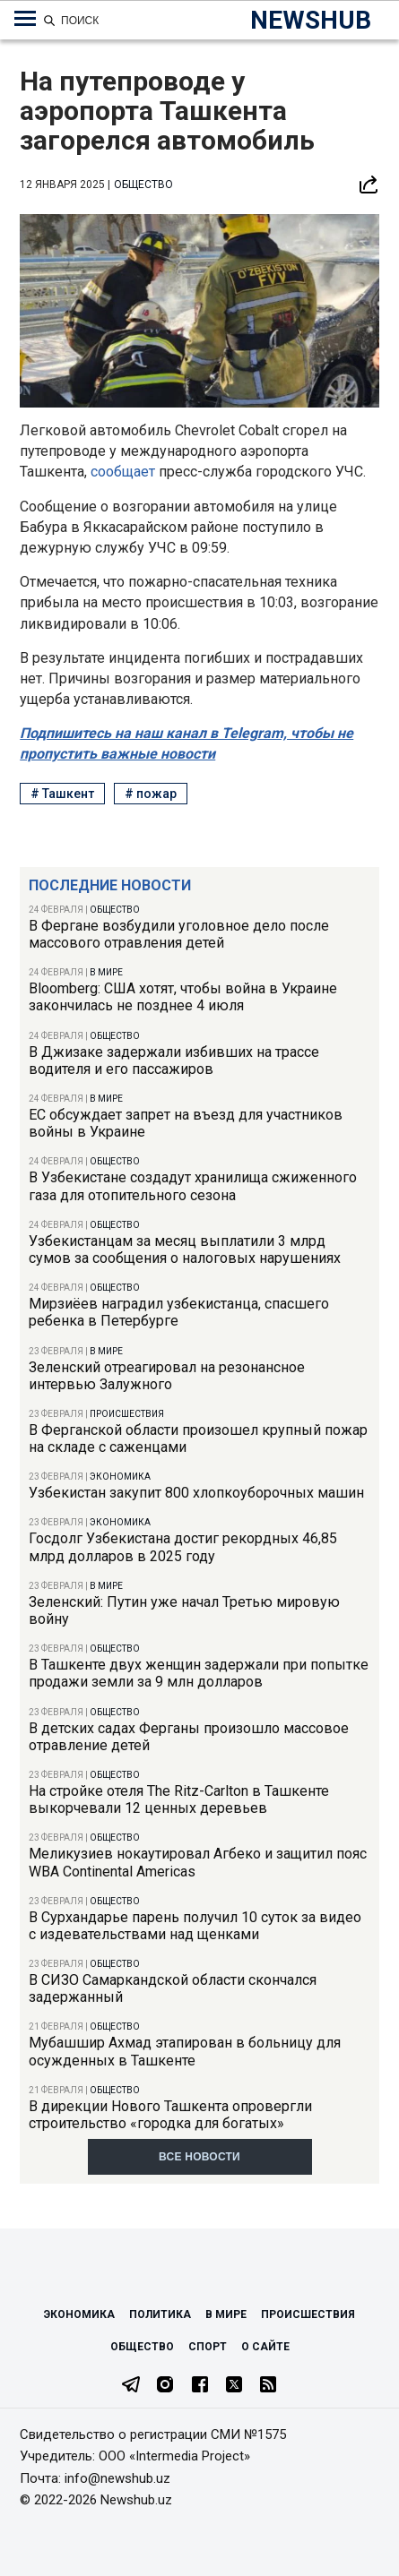 This screenshot has height=2576, width=399. Describe the element at coordinates (123, 471) in the screenshot. I see `сообщает` at that location.